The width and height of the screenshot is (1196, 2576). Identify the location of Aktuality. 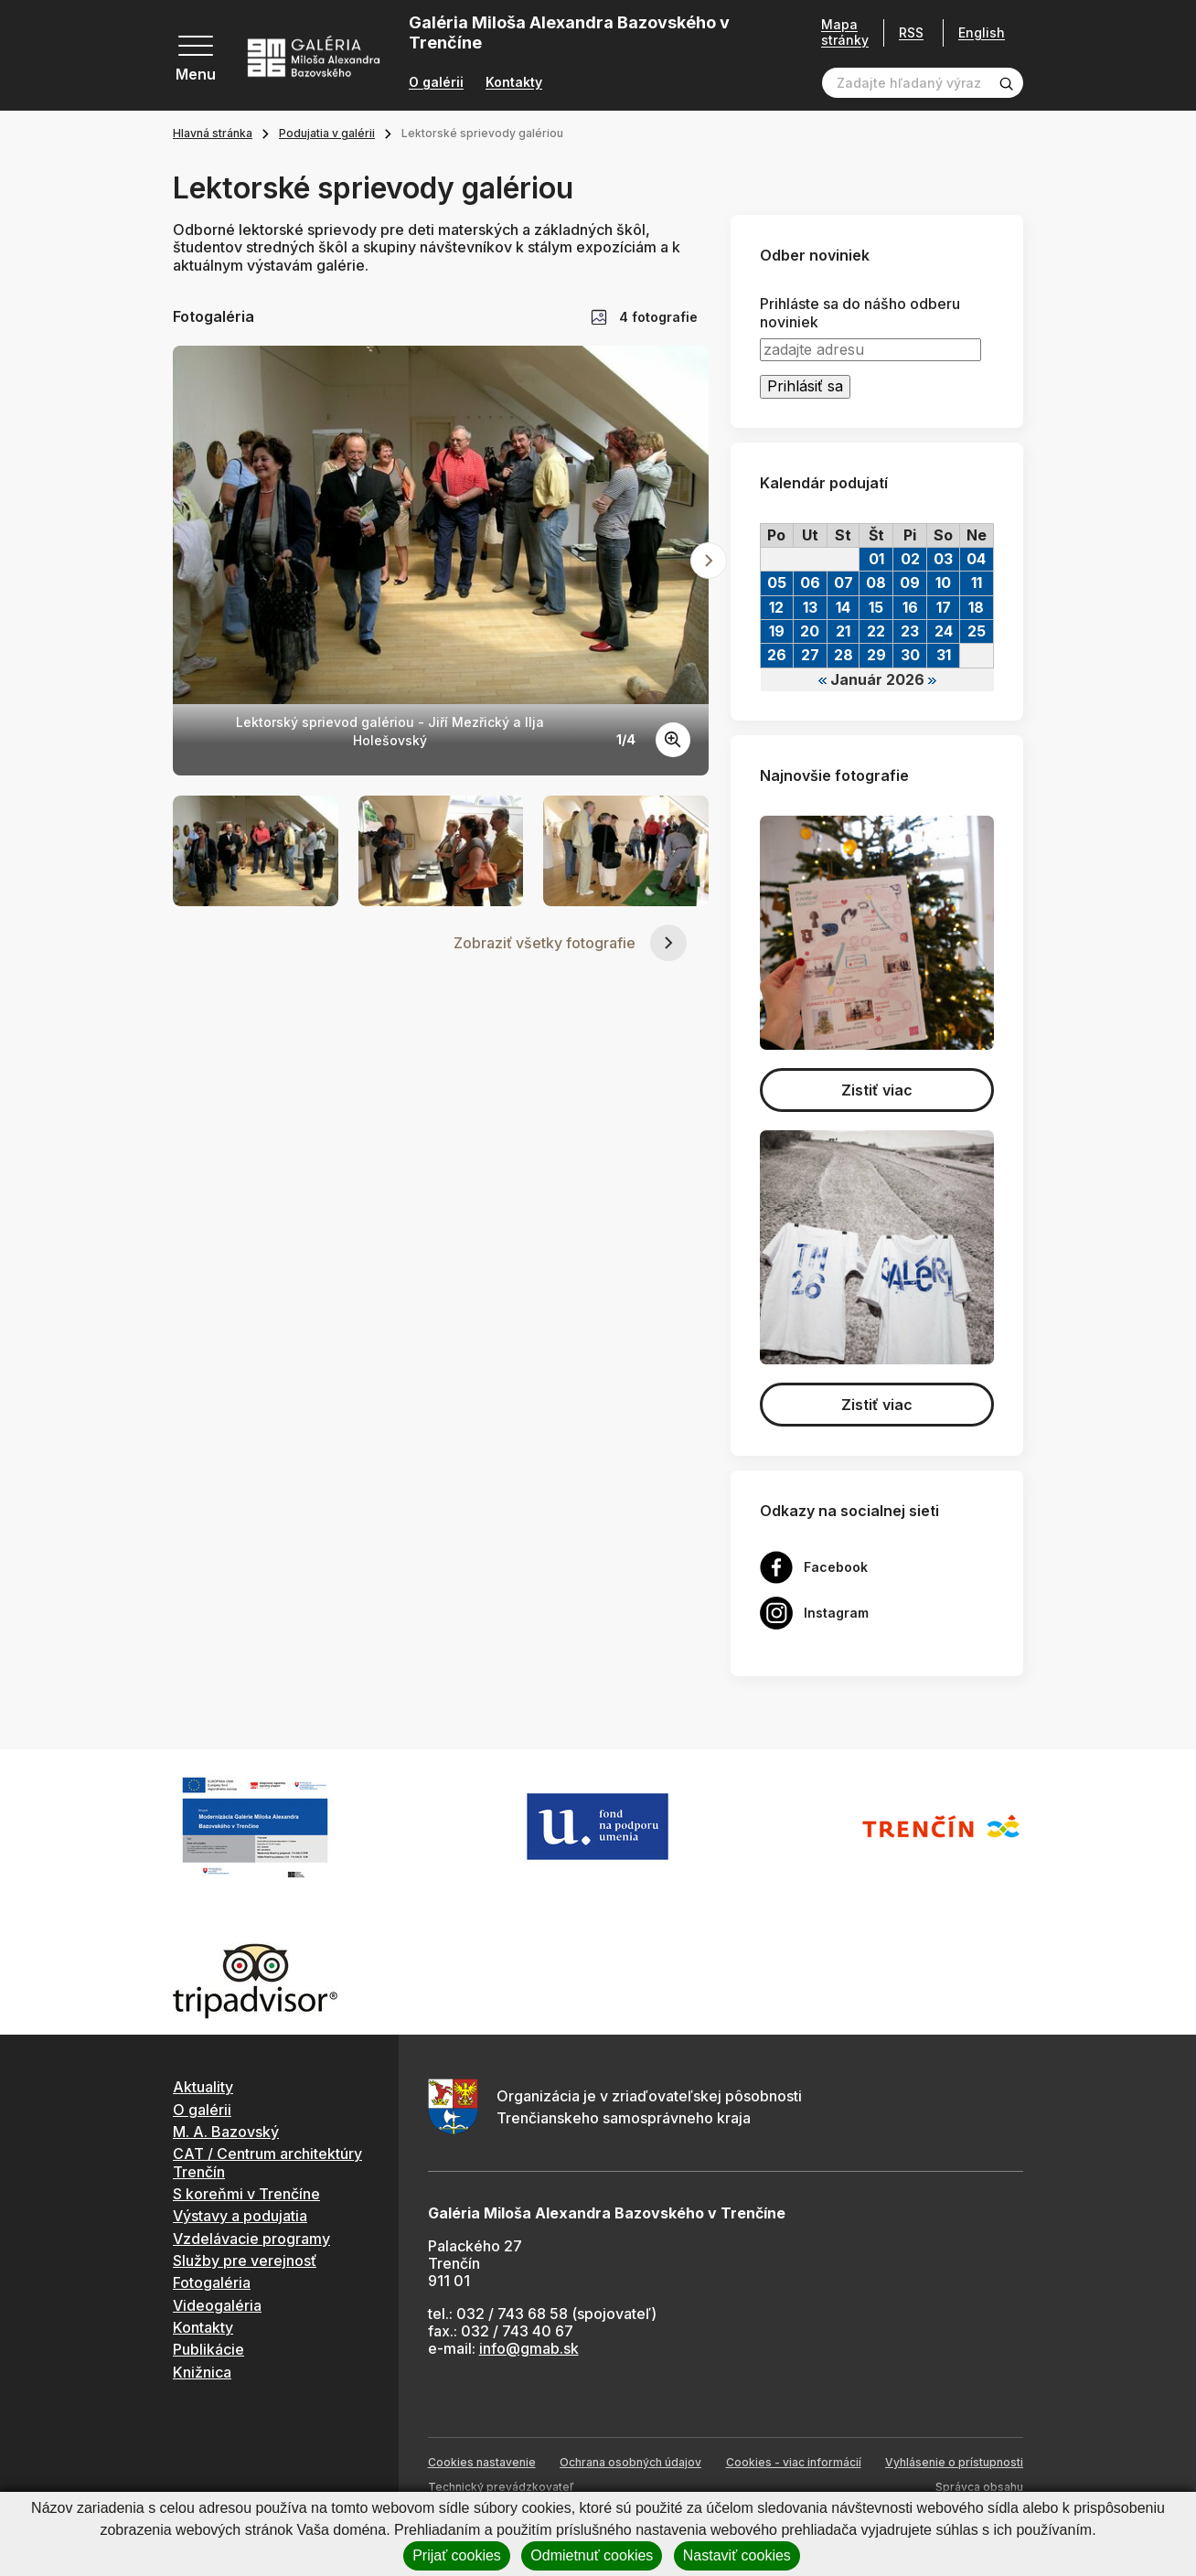
(203, 2087).